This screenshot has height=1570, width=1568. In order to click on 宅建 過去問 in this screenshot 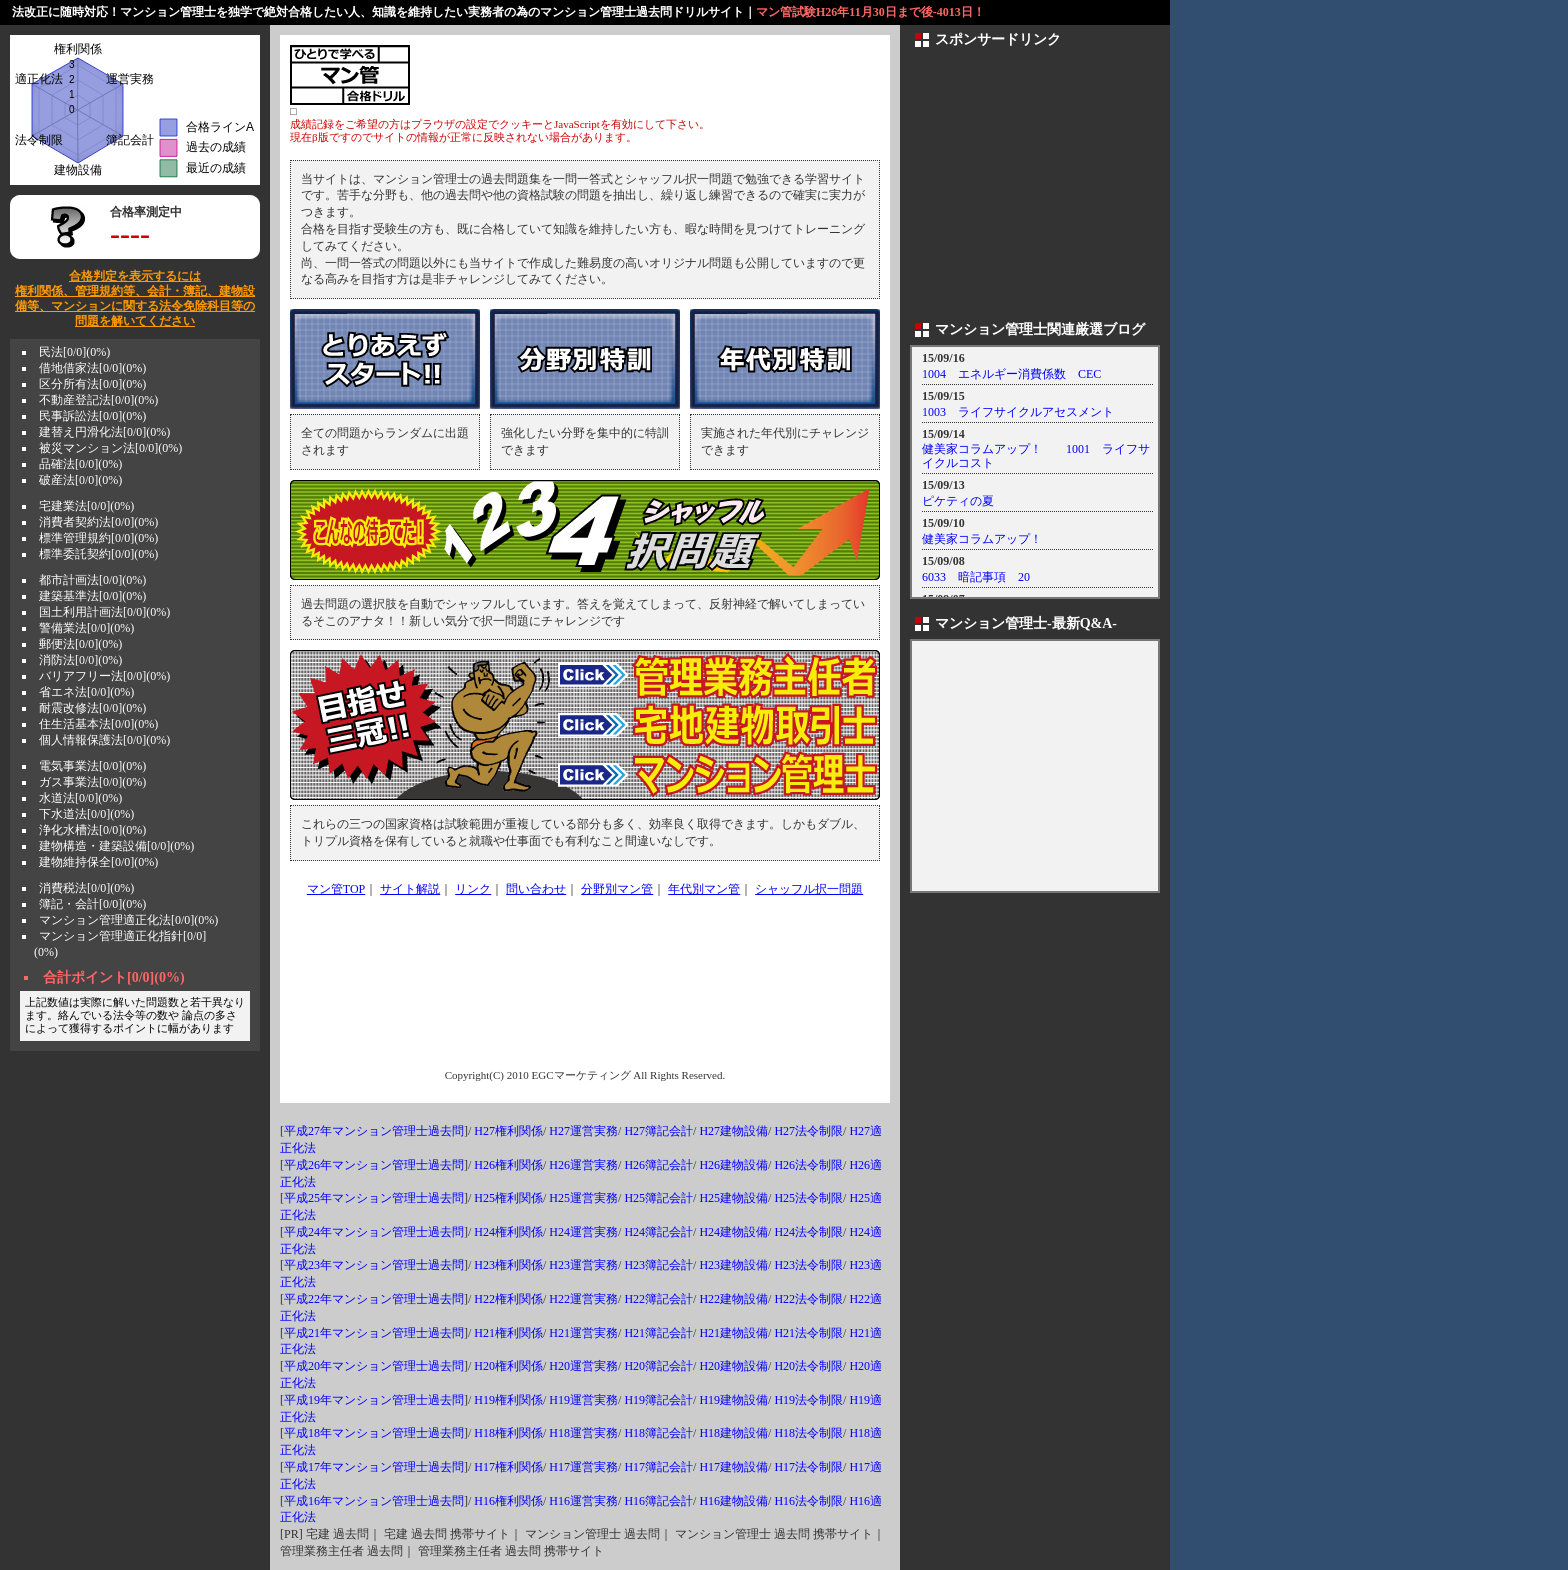, I will do `click(337, 1534)`.